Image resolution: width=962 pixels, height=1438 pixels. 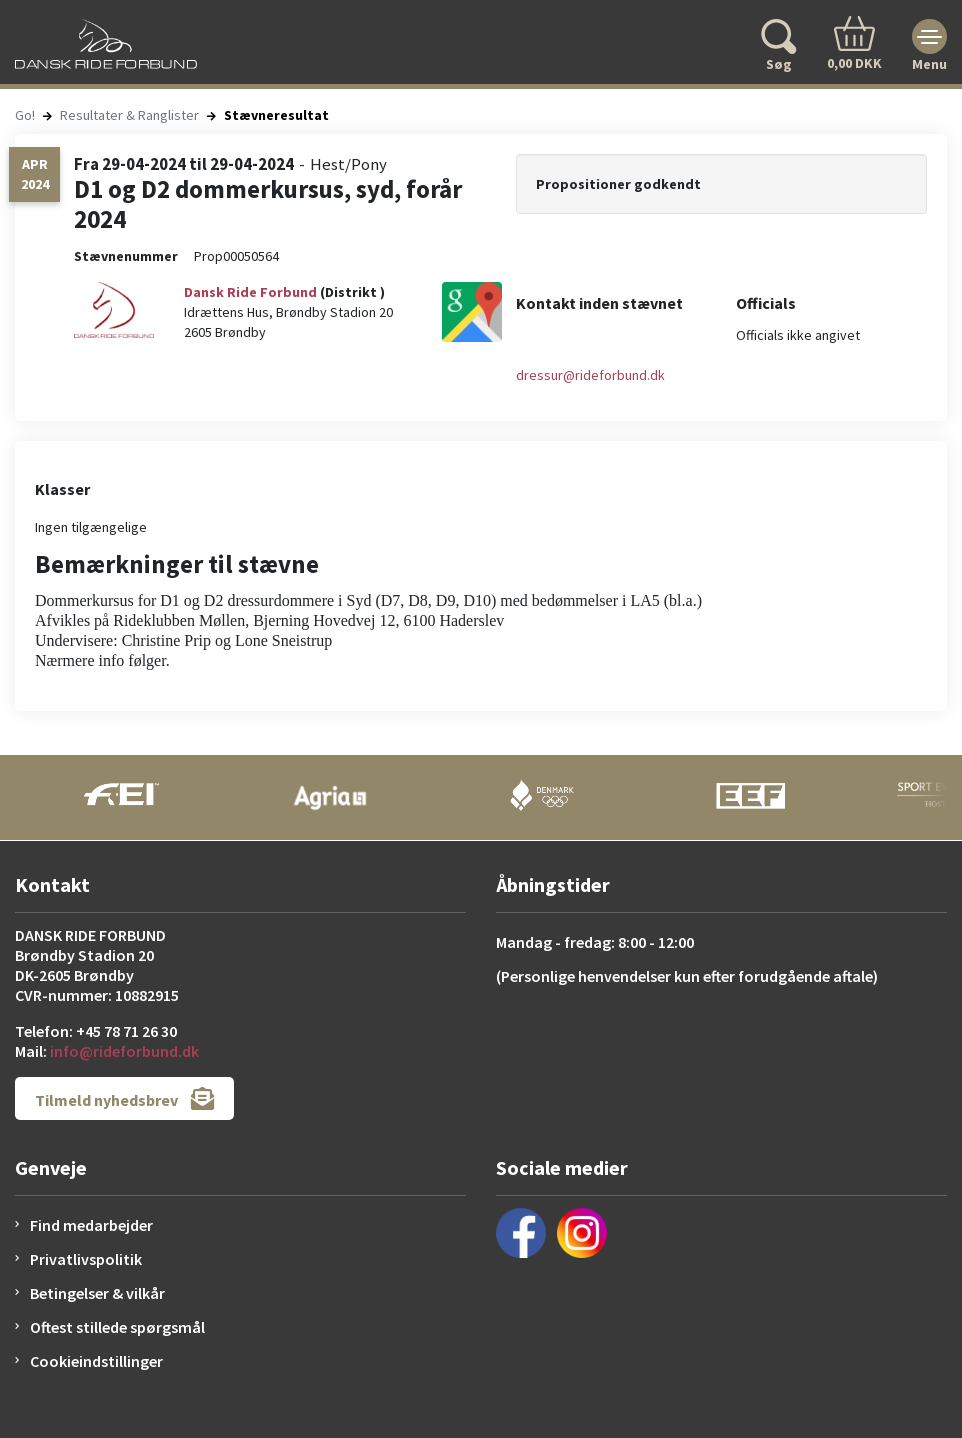 What do you see at coordinates (97, 1293) in the screenshot?
I see `Betingelser & vilkår` at bounding box center [97, 1293].